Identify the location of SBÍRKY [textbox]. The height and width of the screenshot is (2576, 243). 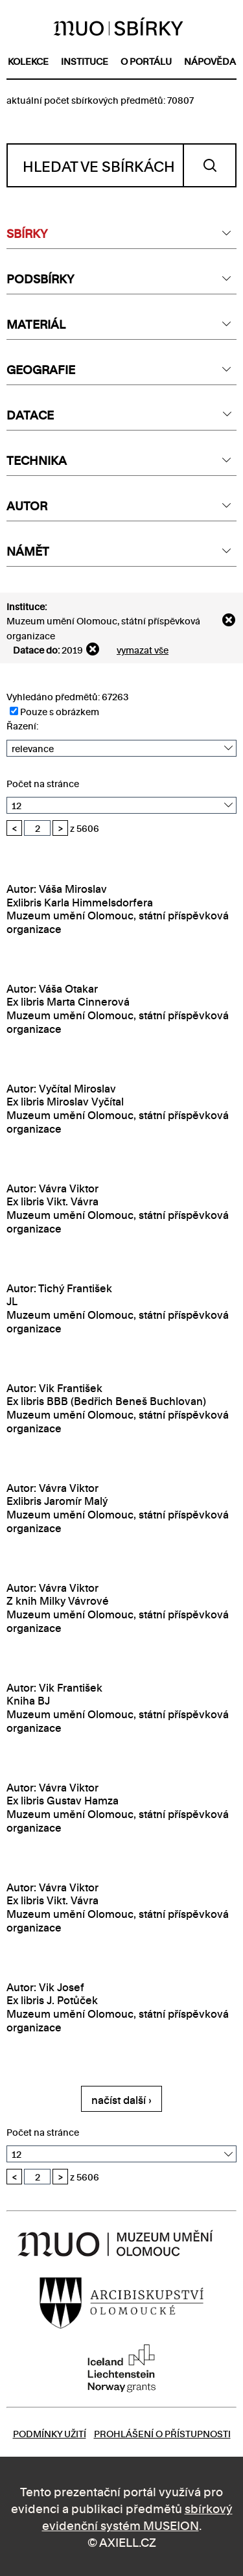
(26, 232).